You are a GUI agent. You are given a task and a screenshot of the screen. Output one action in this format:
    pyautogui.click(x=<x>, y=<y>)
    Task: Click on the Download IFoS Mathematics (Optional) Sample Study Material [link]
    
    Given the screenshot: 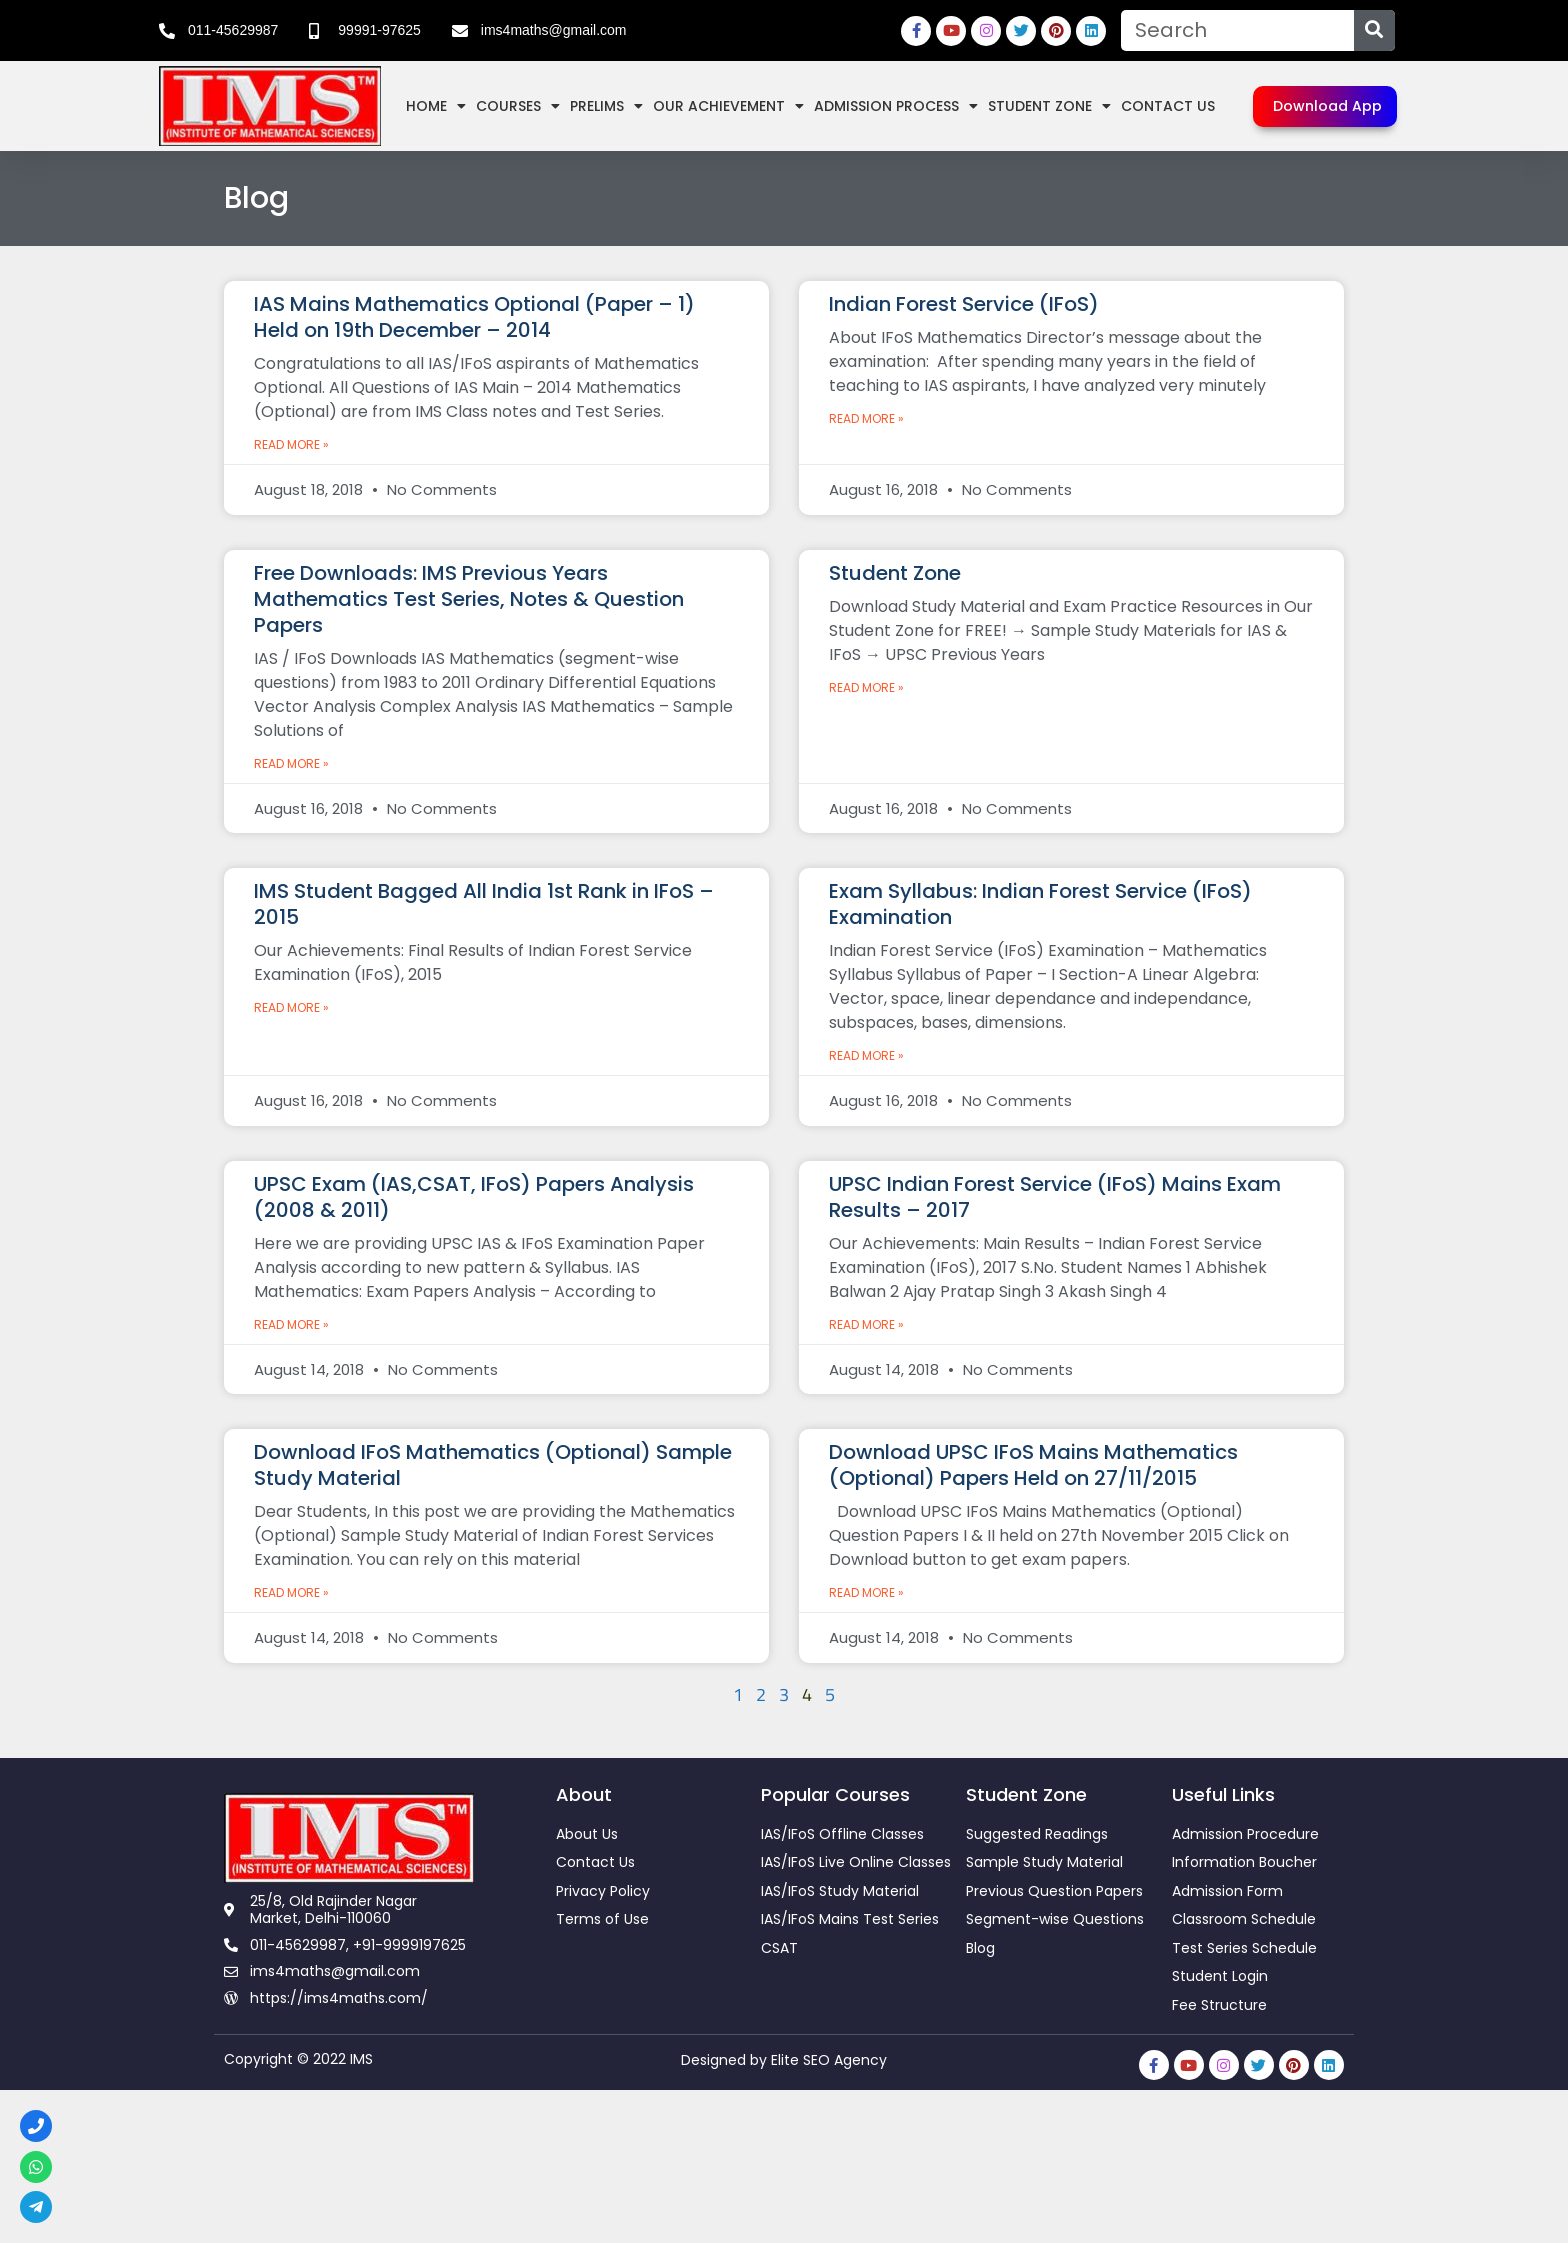 What is the action you would take?
    pyautogui.click(x=493, y=1465)
    